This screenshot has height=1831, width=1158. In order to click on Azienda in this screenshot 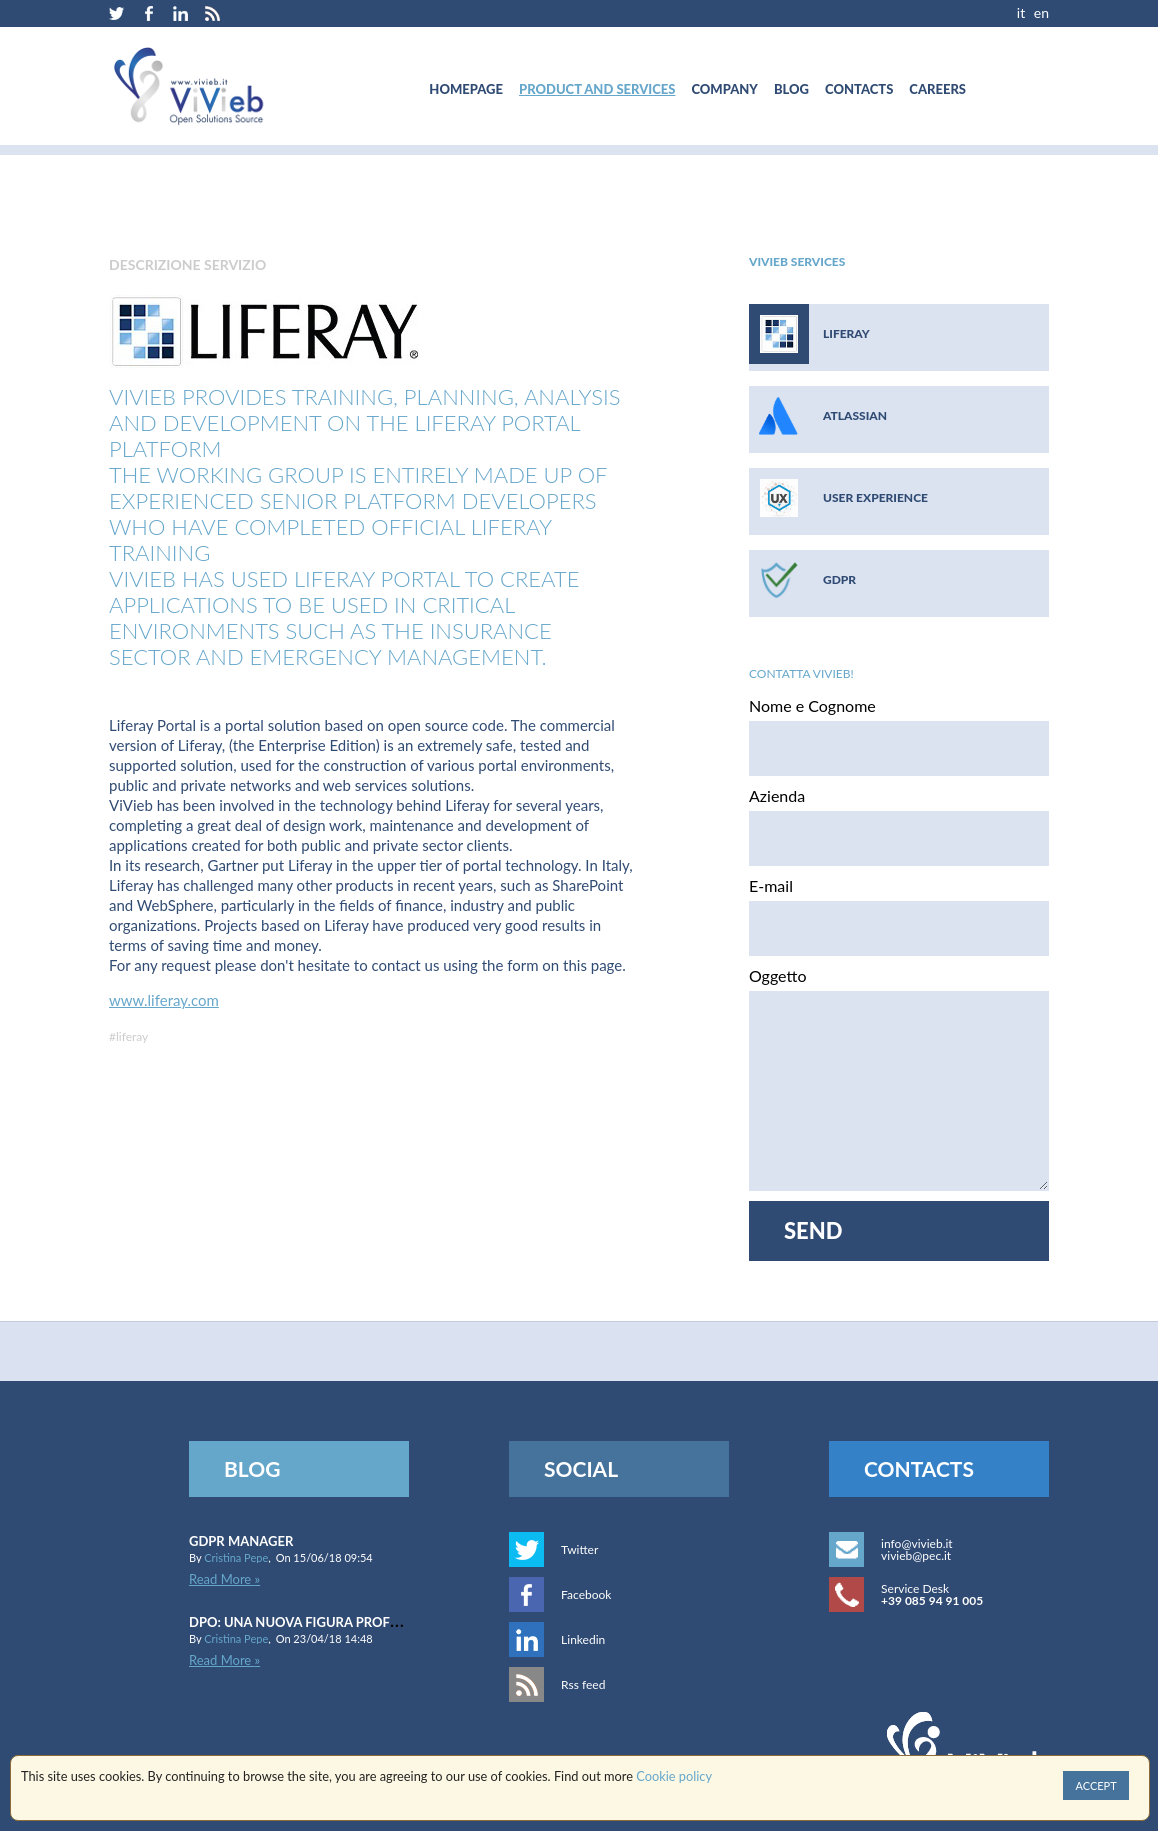, I will do `click(777, 795)`.